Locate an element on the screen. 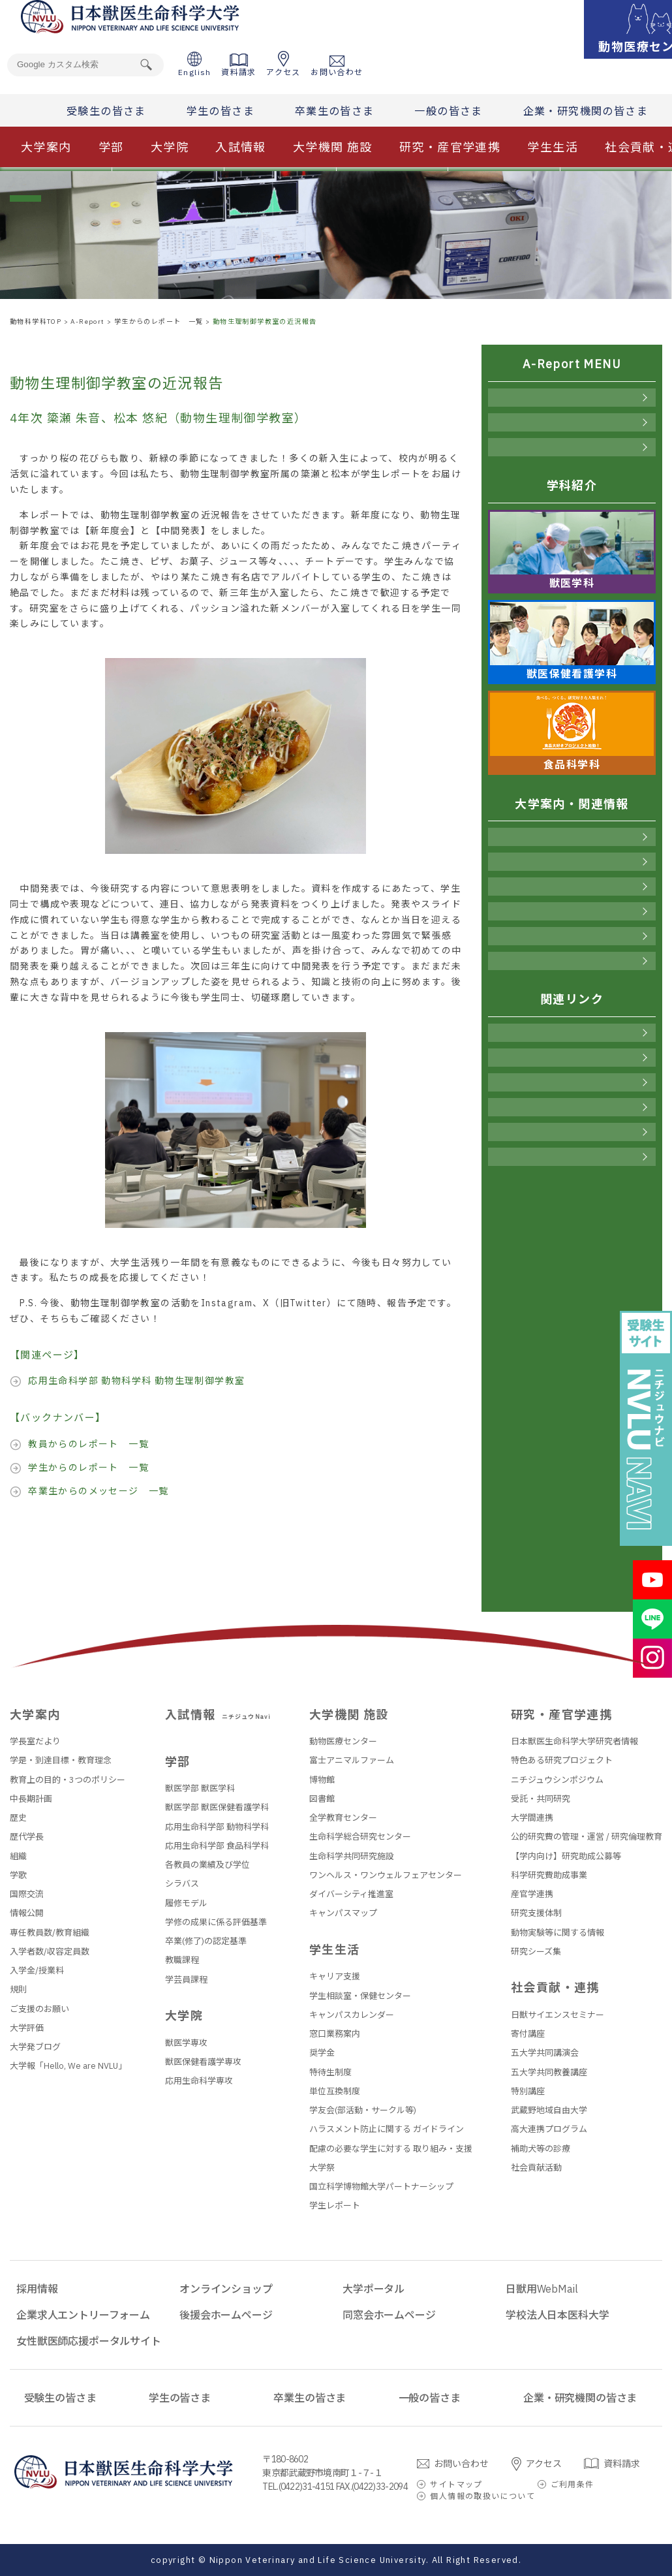 Image resolution: width=672 pixels, height=2576 pixels. 大学ポータル is located at coordinates (572, 1082).